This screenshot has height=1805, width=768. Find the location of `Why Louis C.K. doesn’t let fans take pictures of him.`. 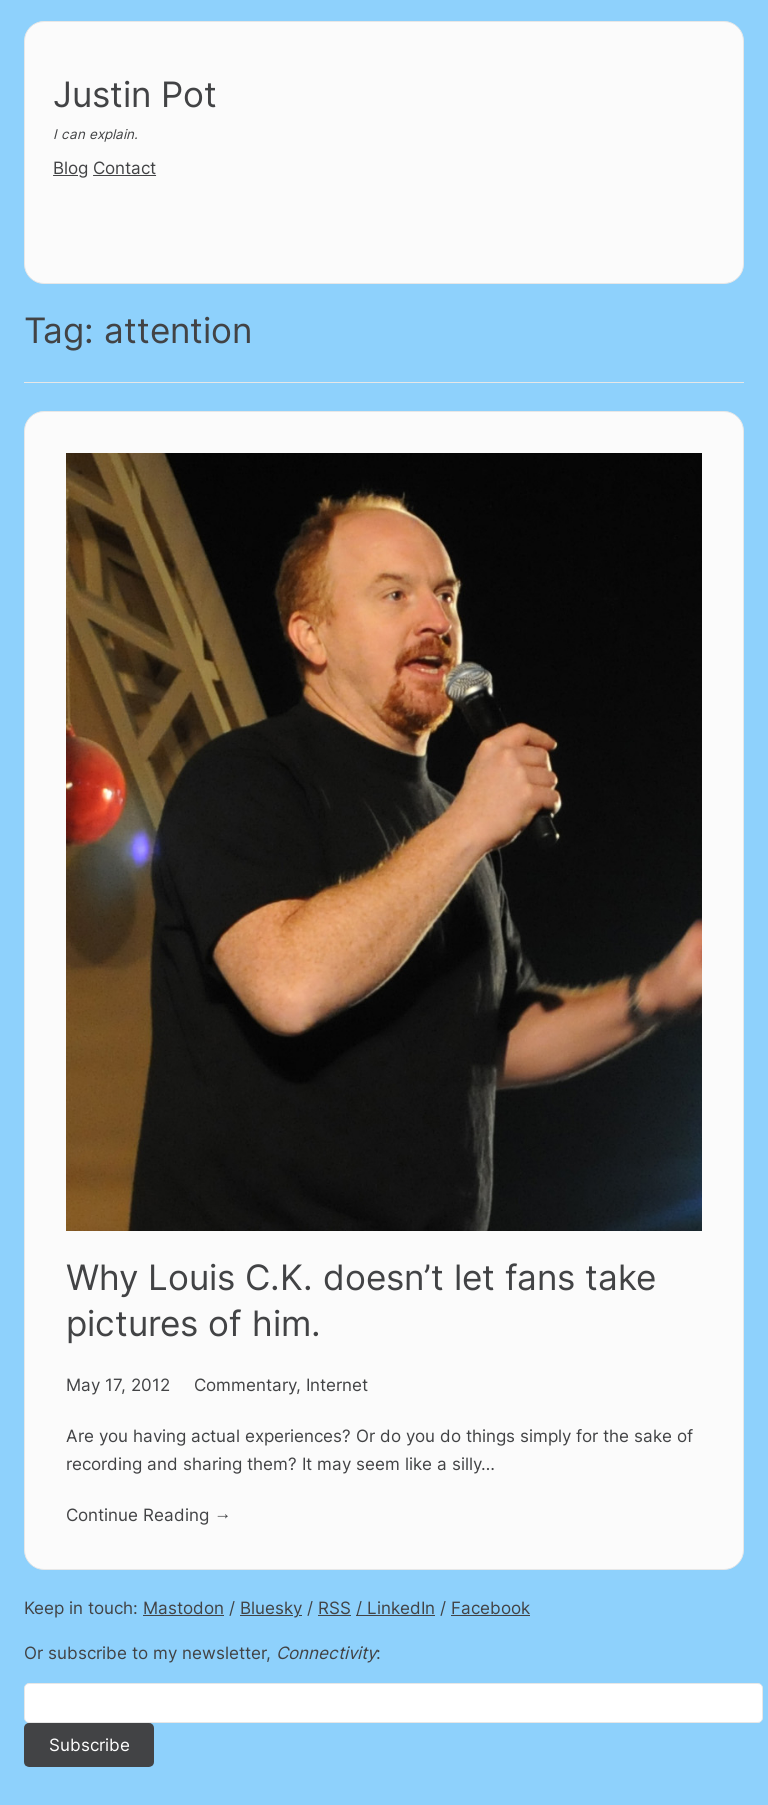

Why Louis C.K. doesn’t let fans take pictures of him. is located at coordinates (361, 1300).